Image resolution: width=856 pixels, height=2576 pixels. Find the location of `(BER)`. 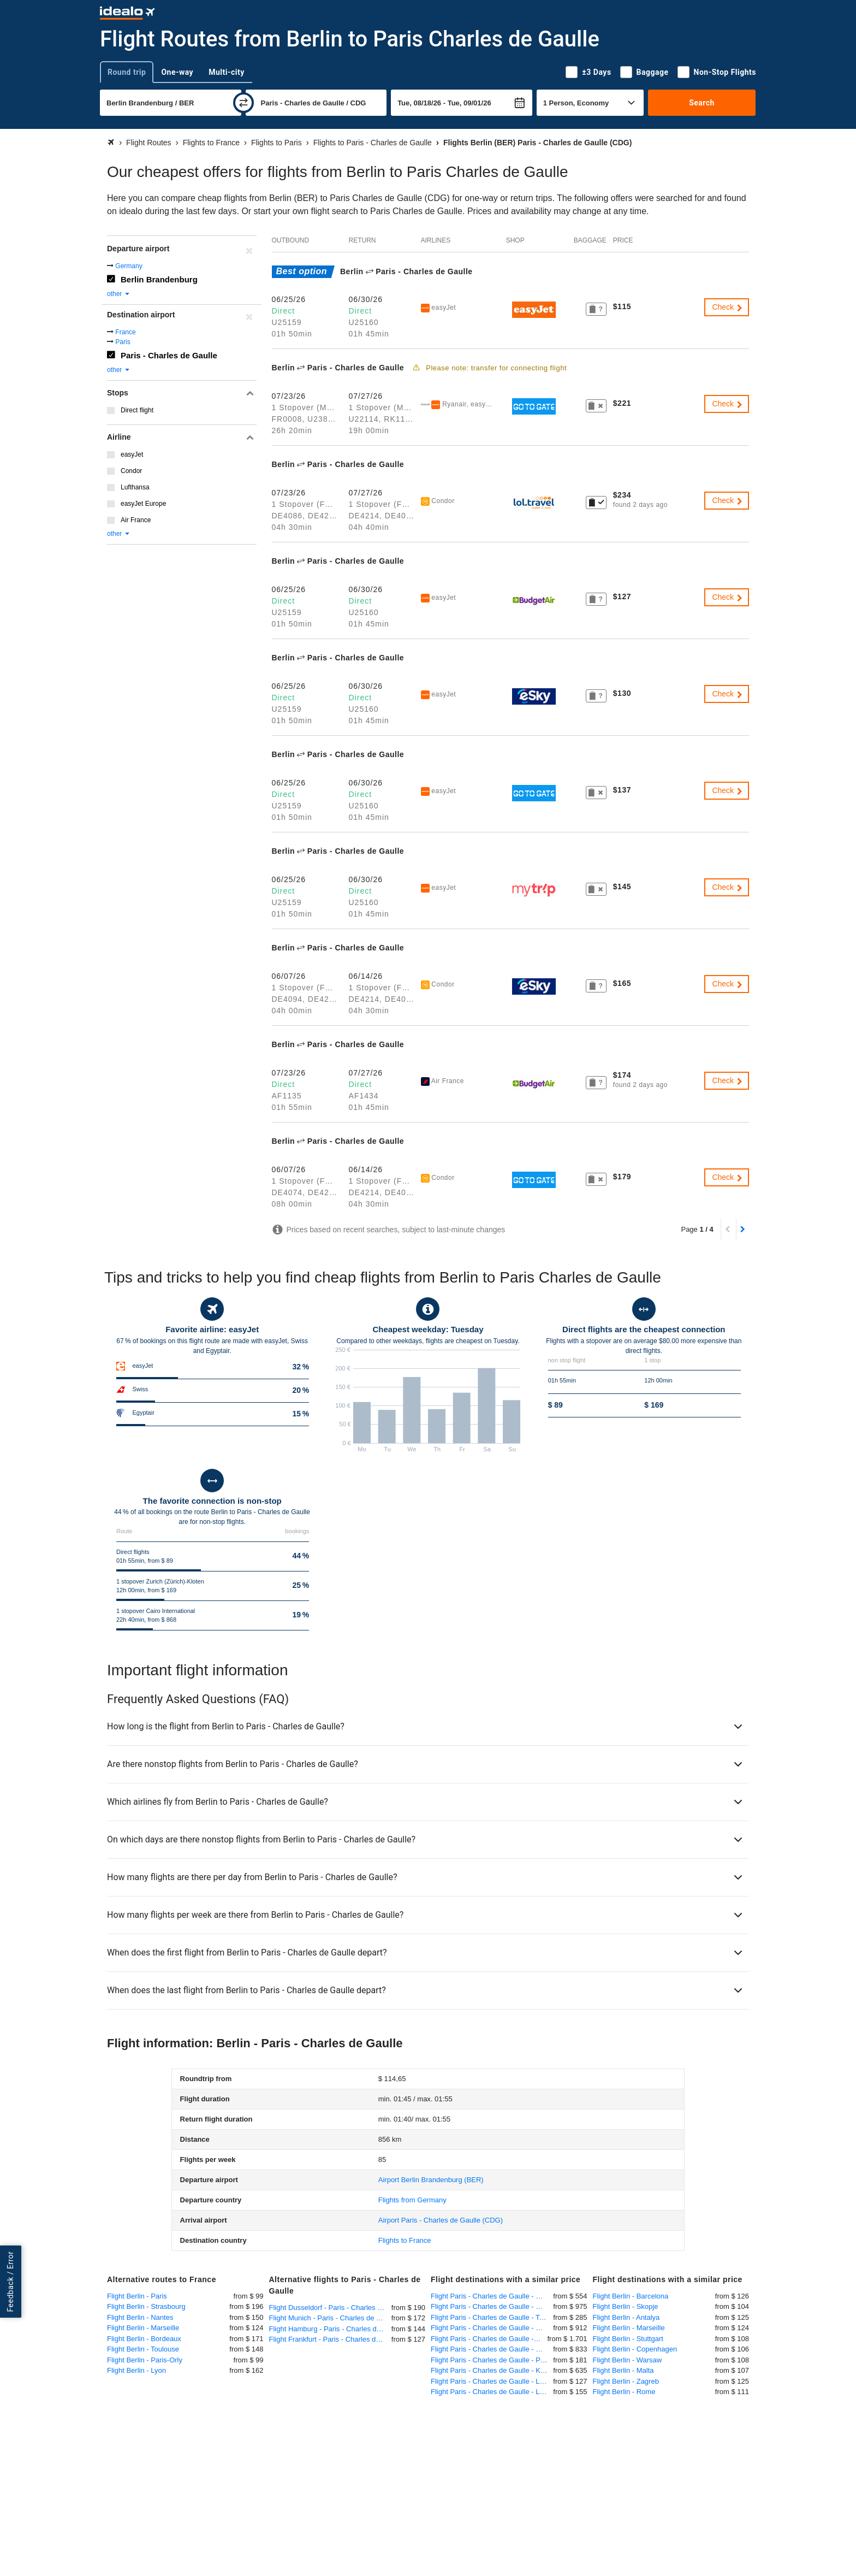

(BER) is located at coordinates (431, 2180).